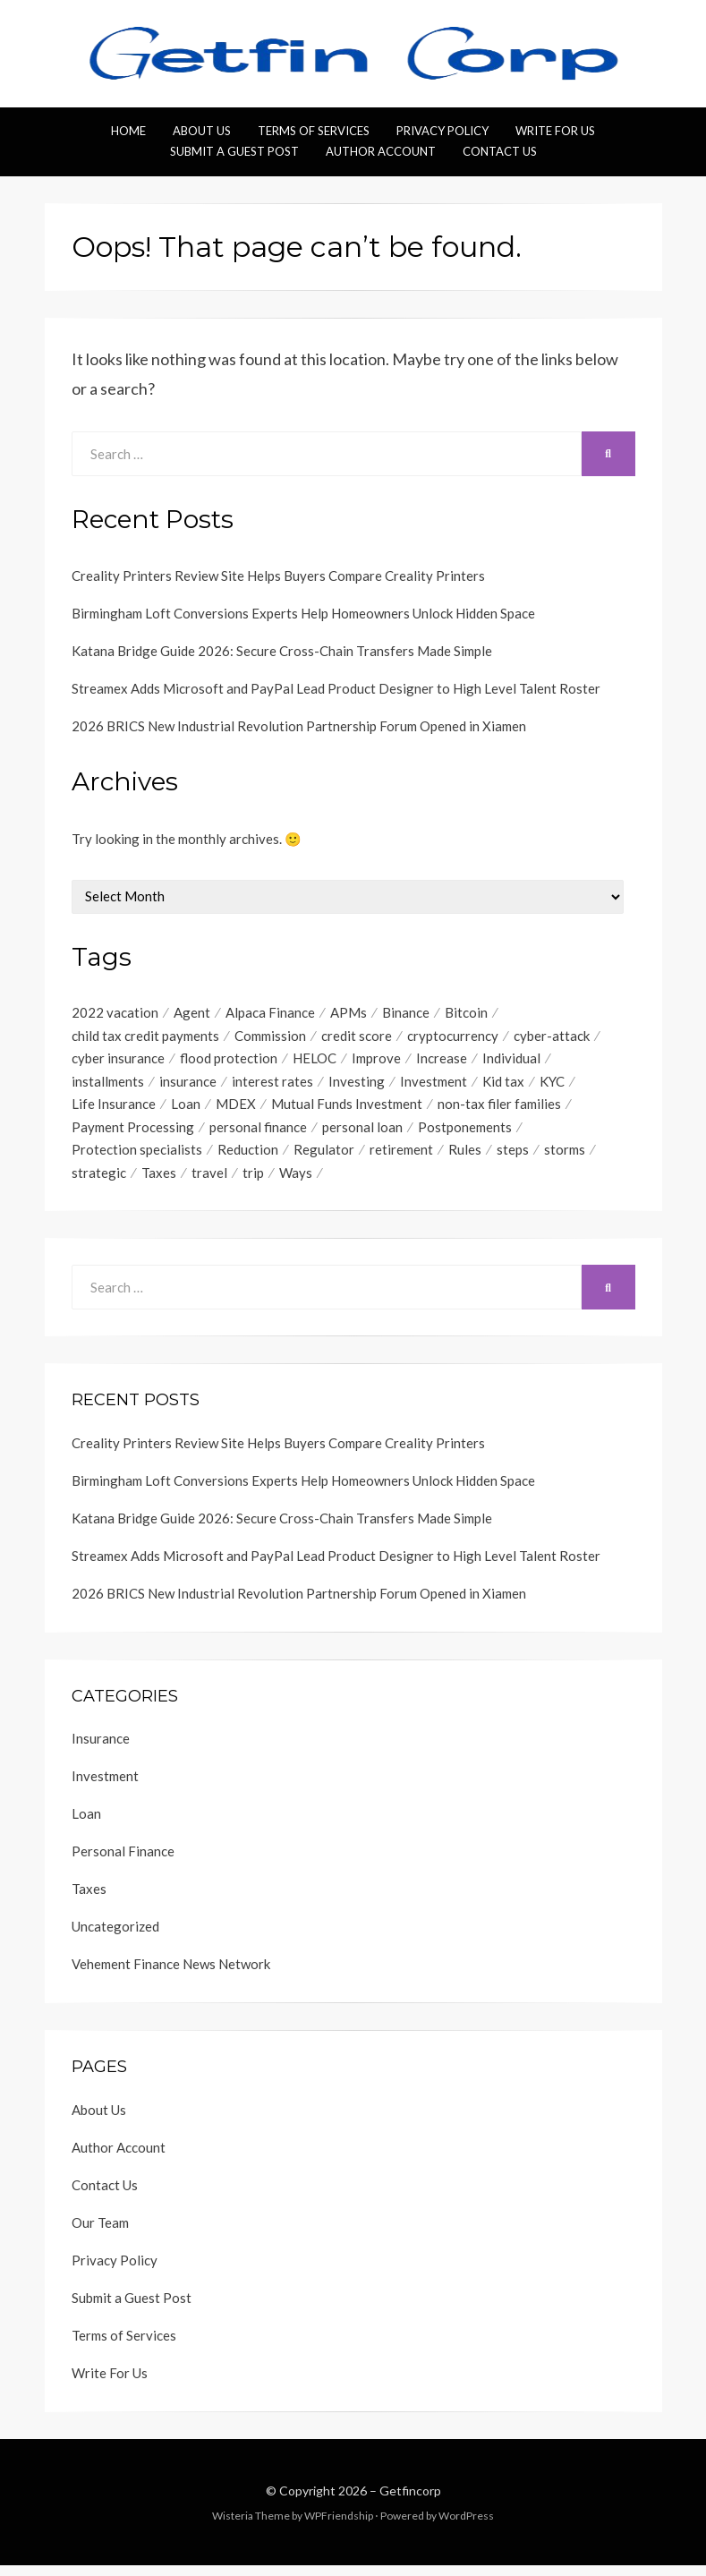 The width and height of the screenshot is (706, 2576). What do you see at coordinates (552, 1086) in the screenshot?
I see `KYC [KYC (1 item)]` at bounding box center [552, 1086].